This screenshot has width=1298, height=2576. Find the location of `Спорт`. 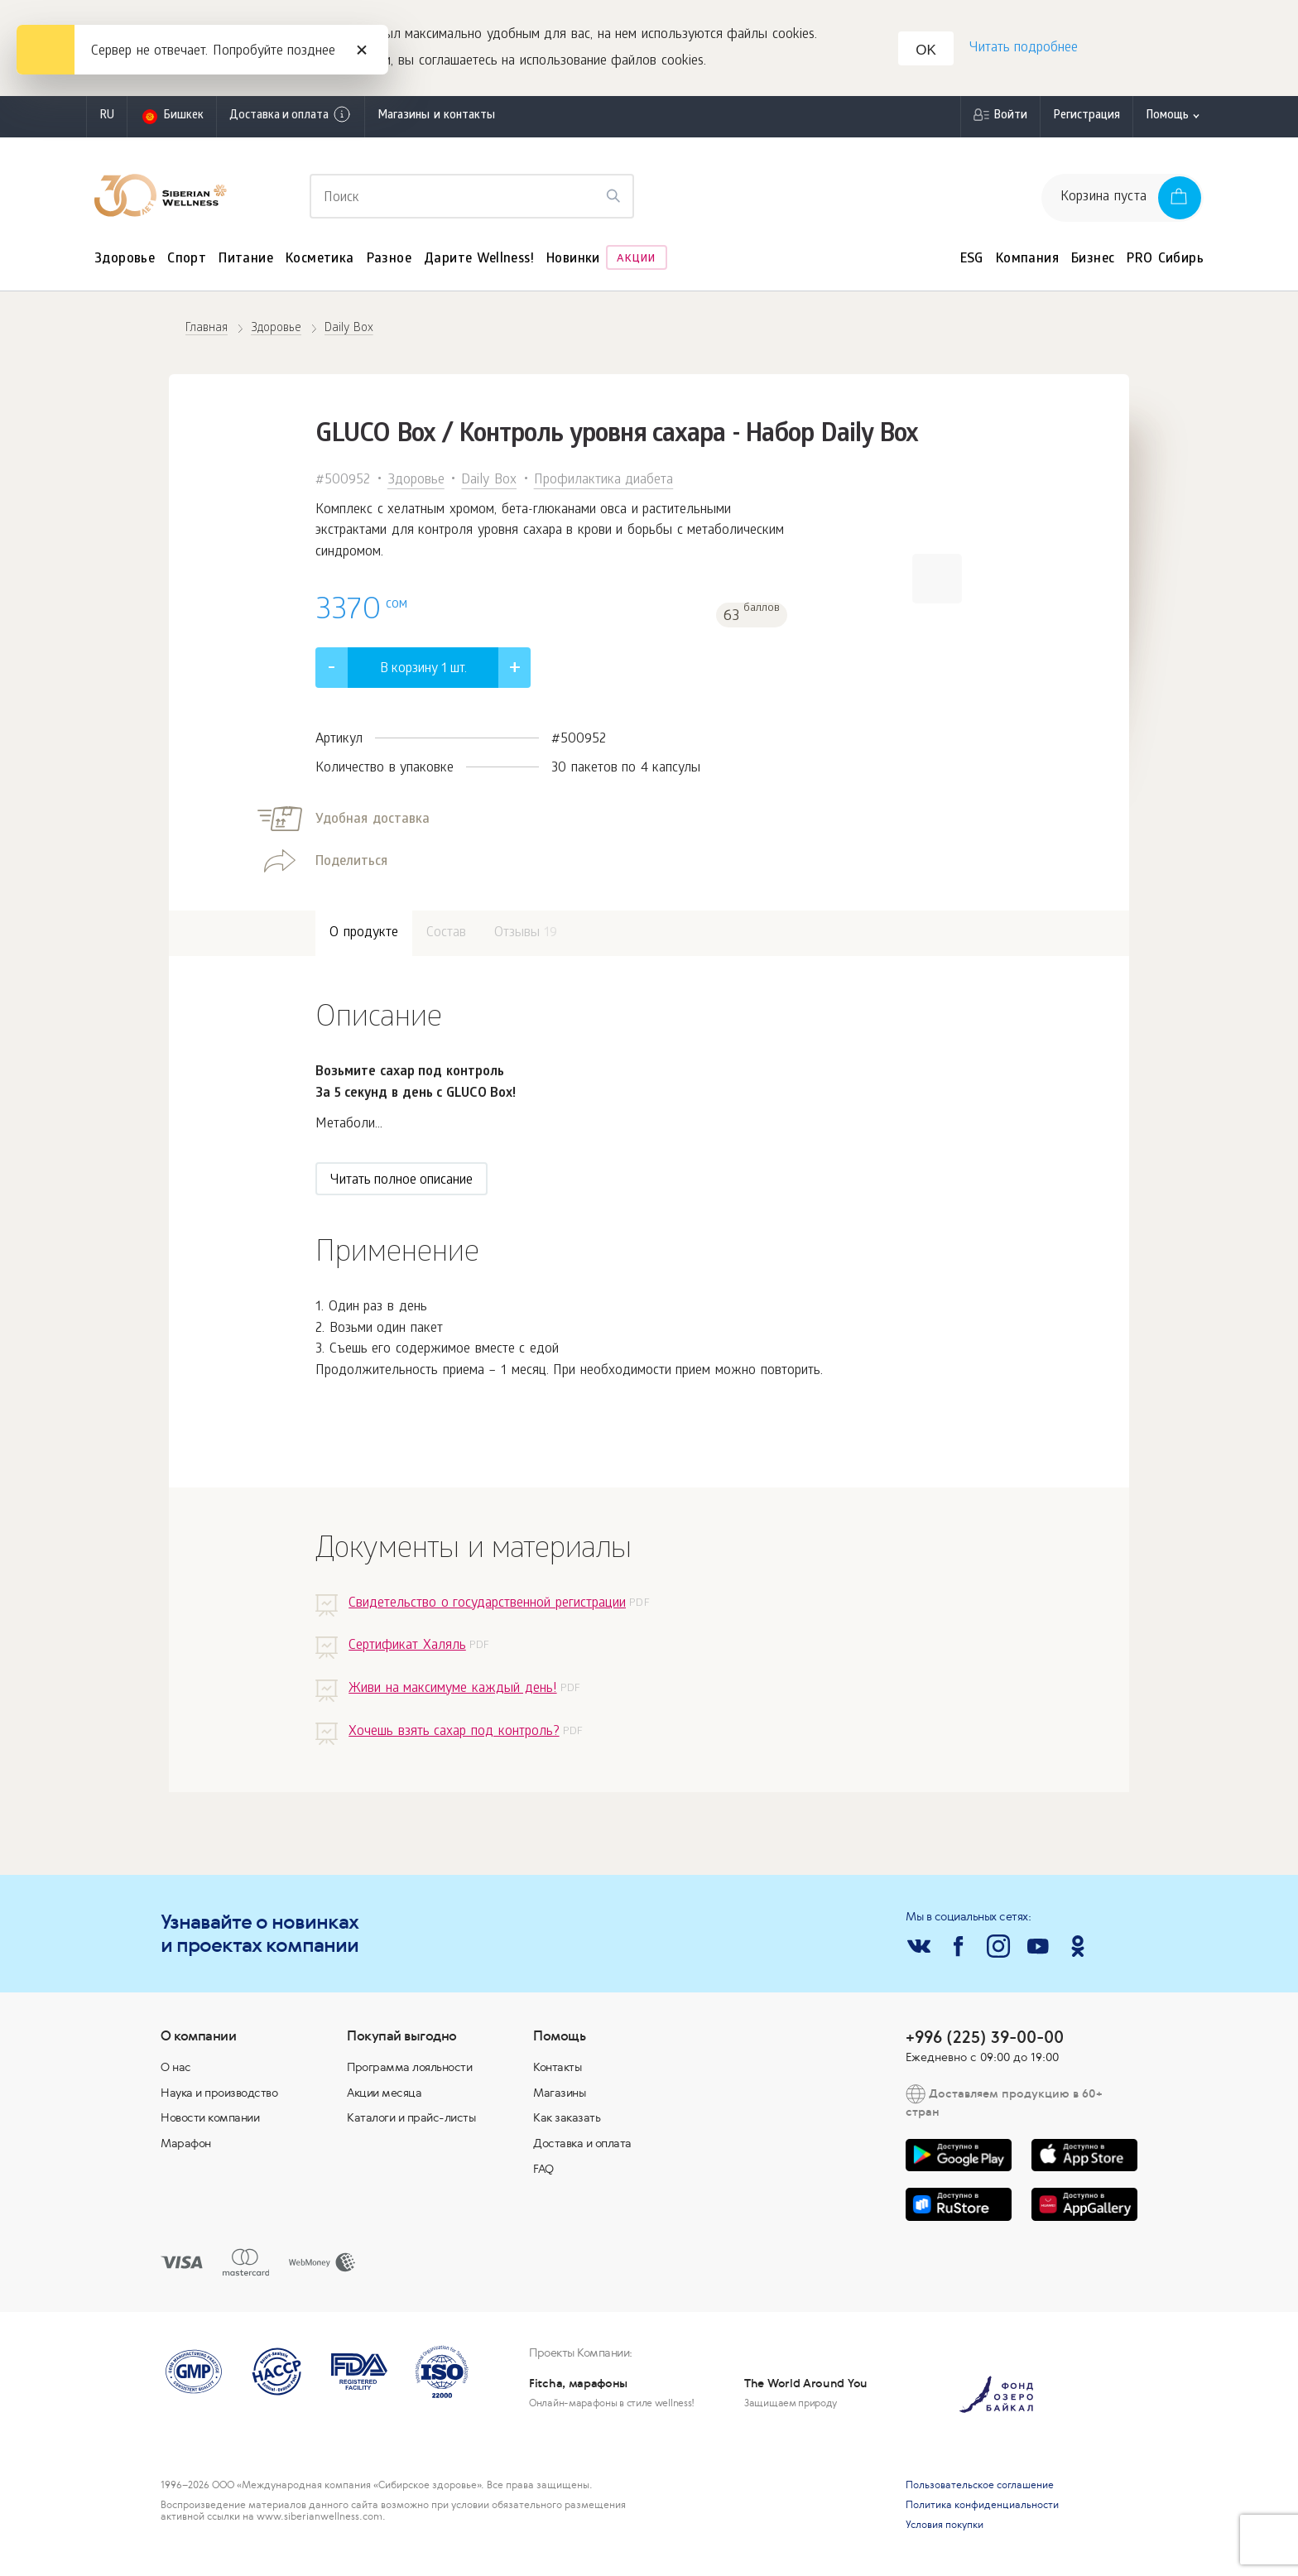

Спорт is located at coordinates (186, 263).